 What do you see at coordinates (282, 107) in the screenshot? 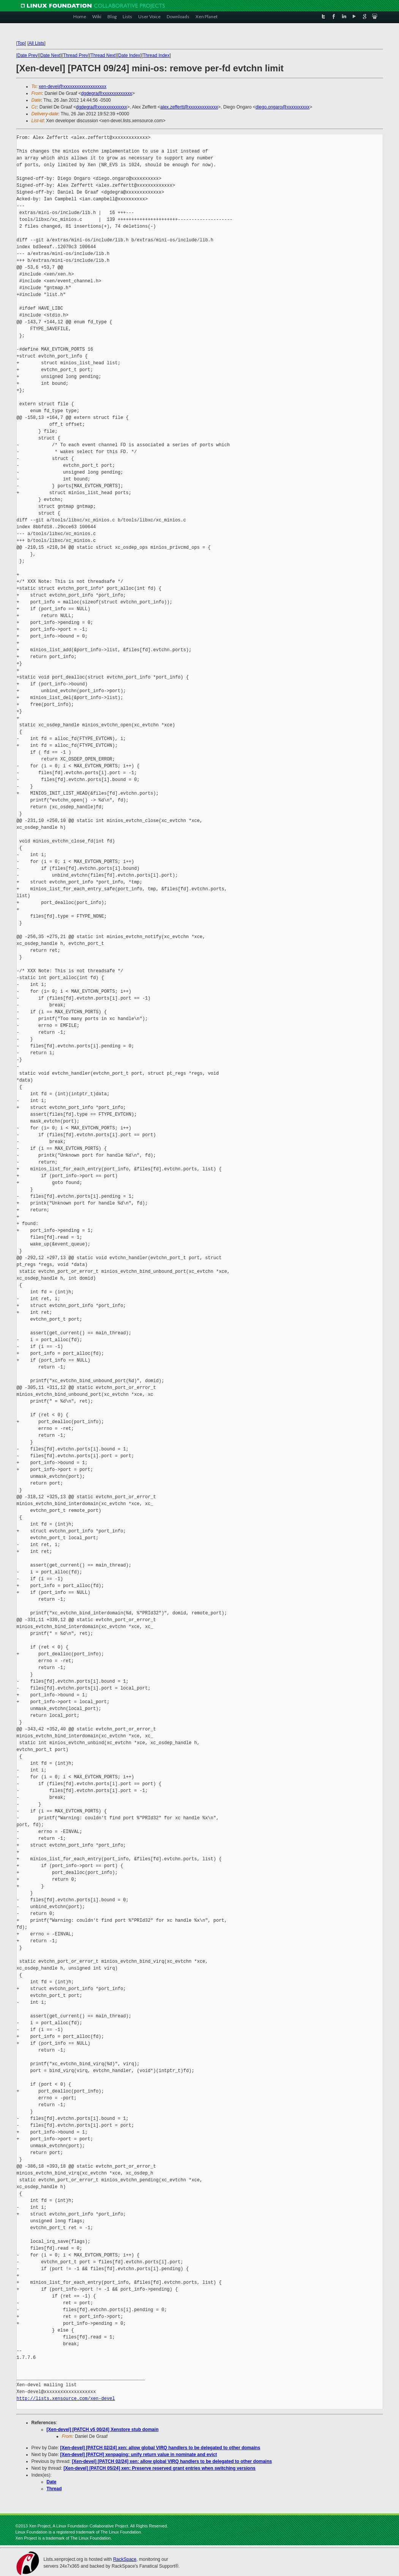
I see `diego.ongaro@xxxxxxxxxx` at bounding box center [282, 107].